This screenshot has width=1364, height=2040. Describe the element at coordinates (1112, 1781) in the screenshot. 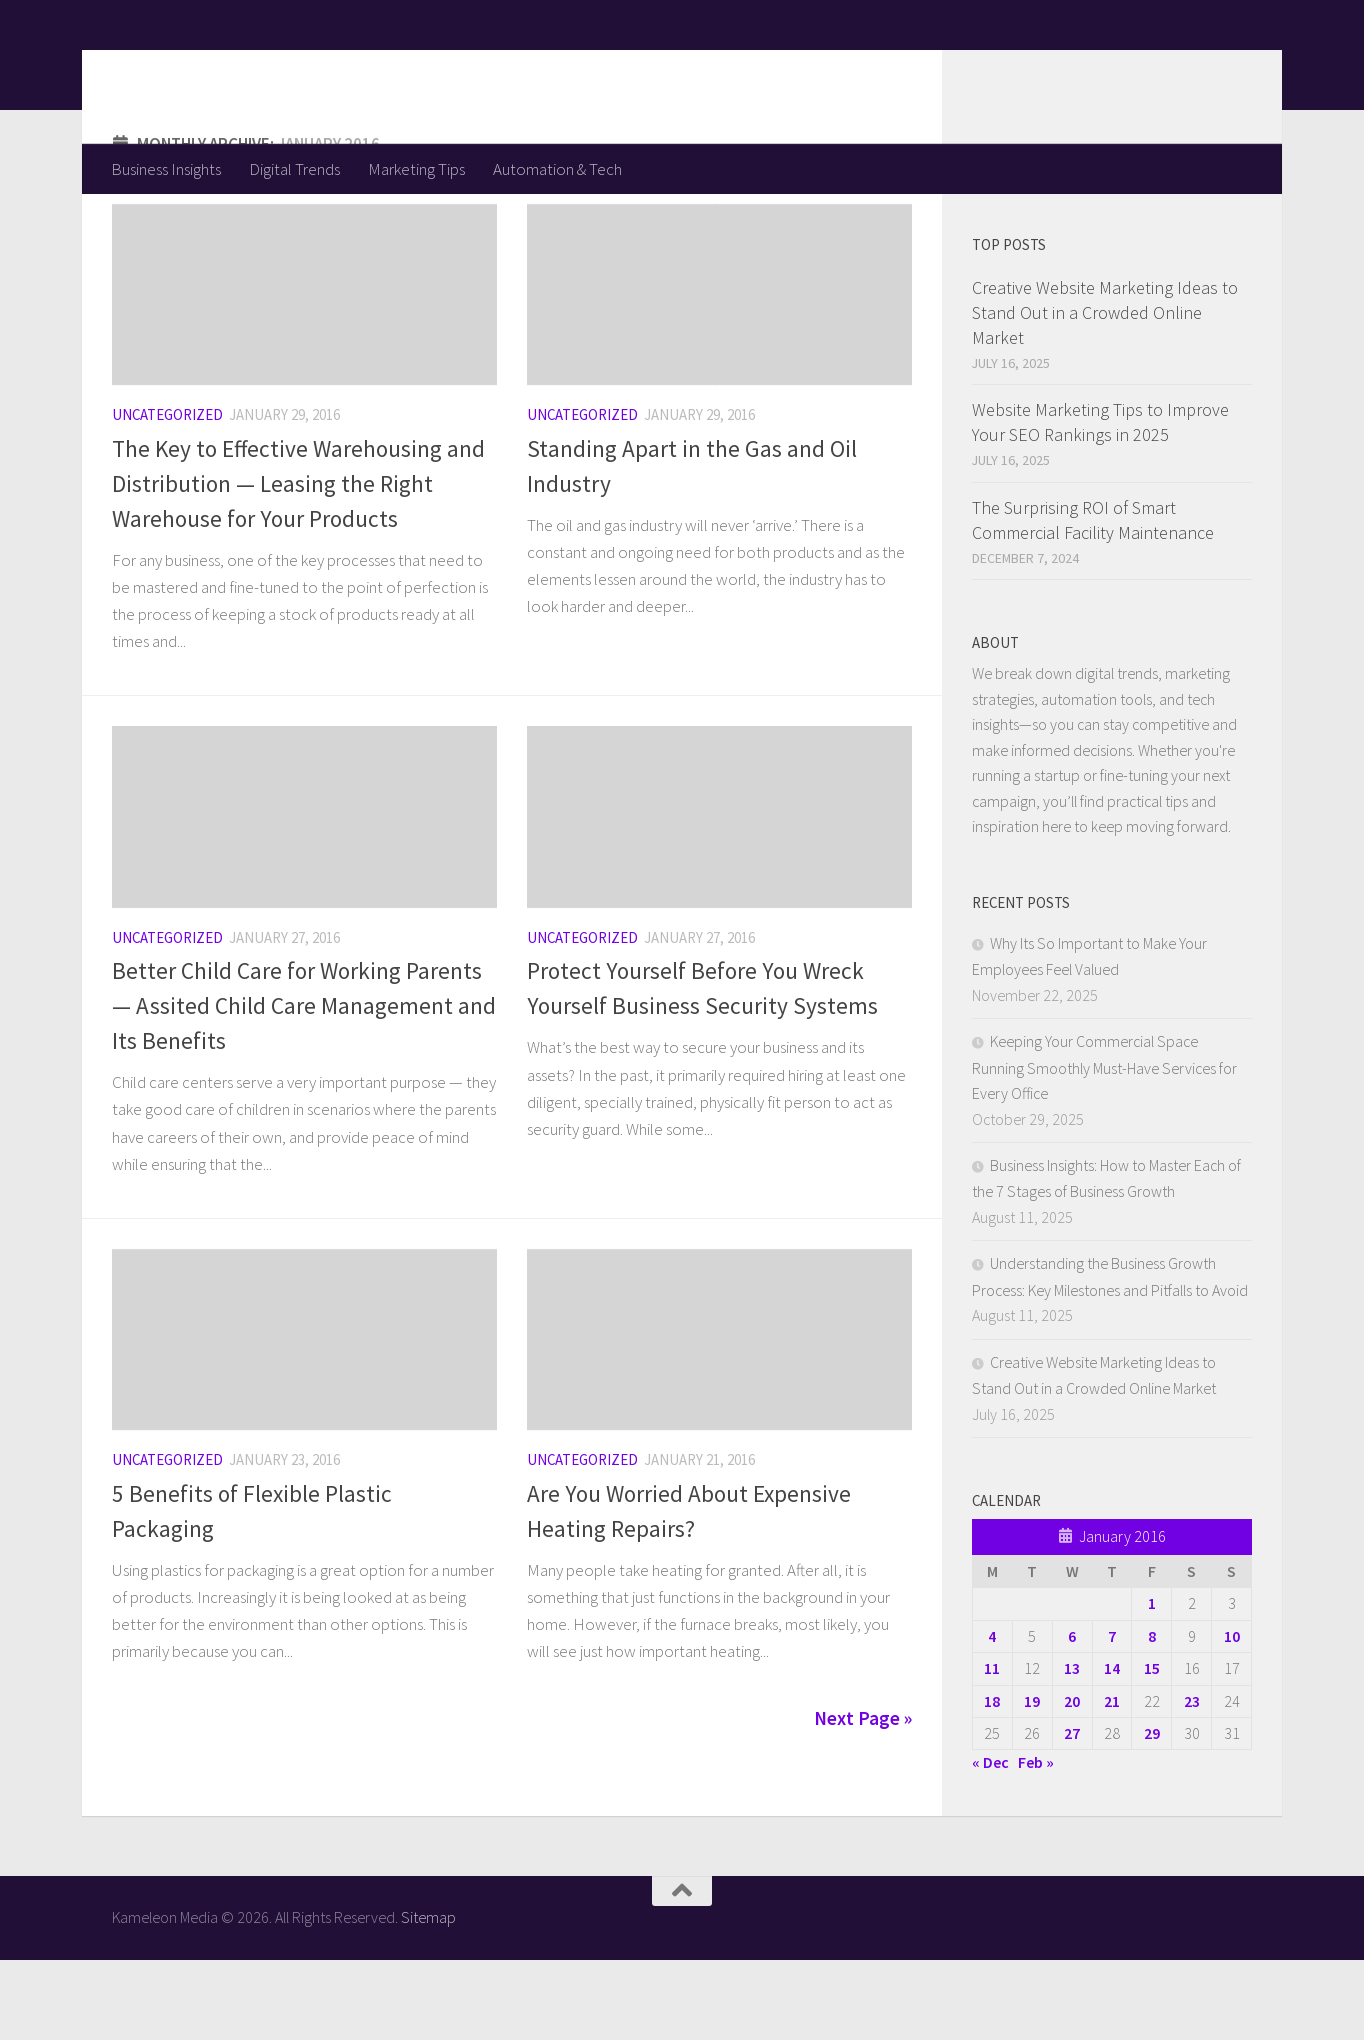

I see `21 [Posts published on January 21, 2016]` at that location.